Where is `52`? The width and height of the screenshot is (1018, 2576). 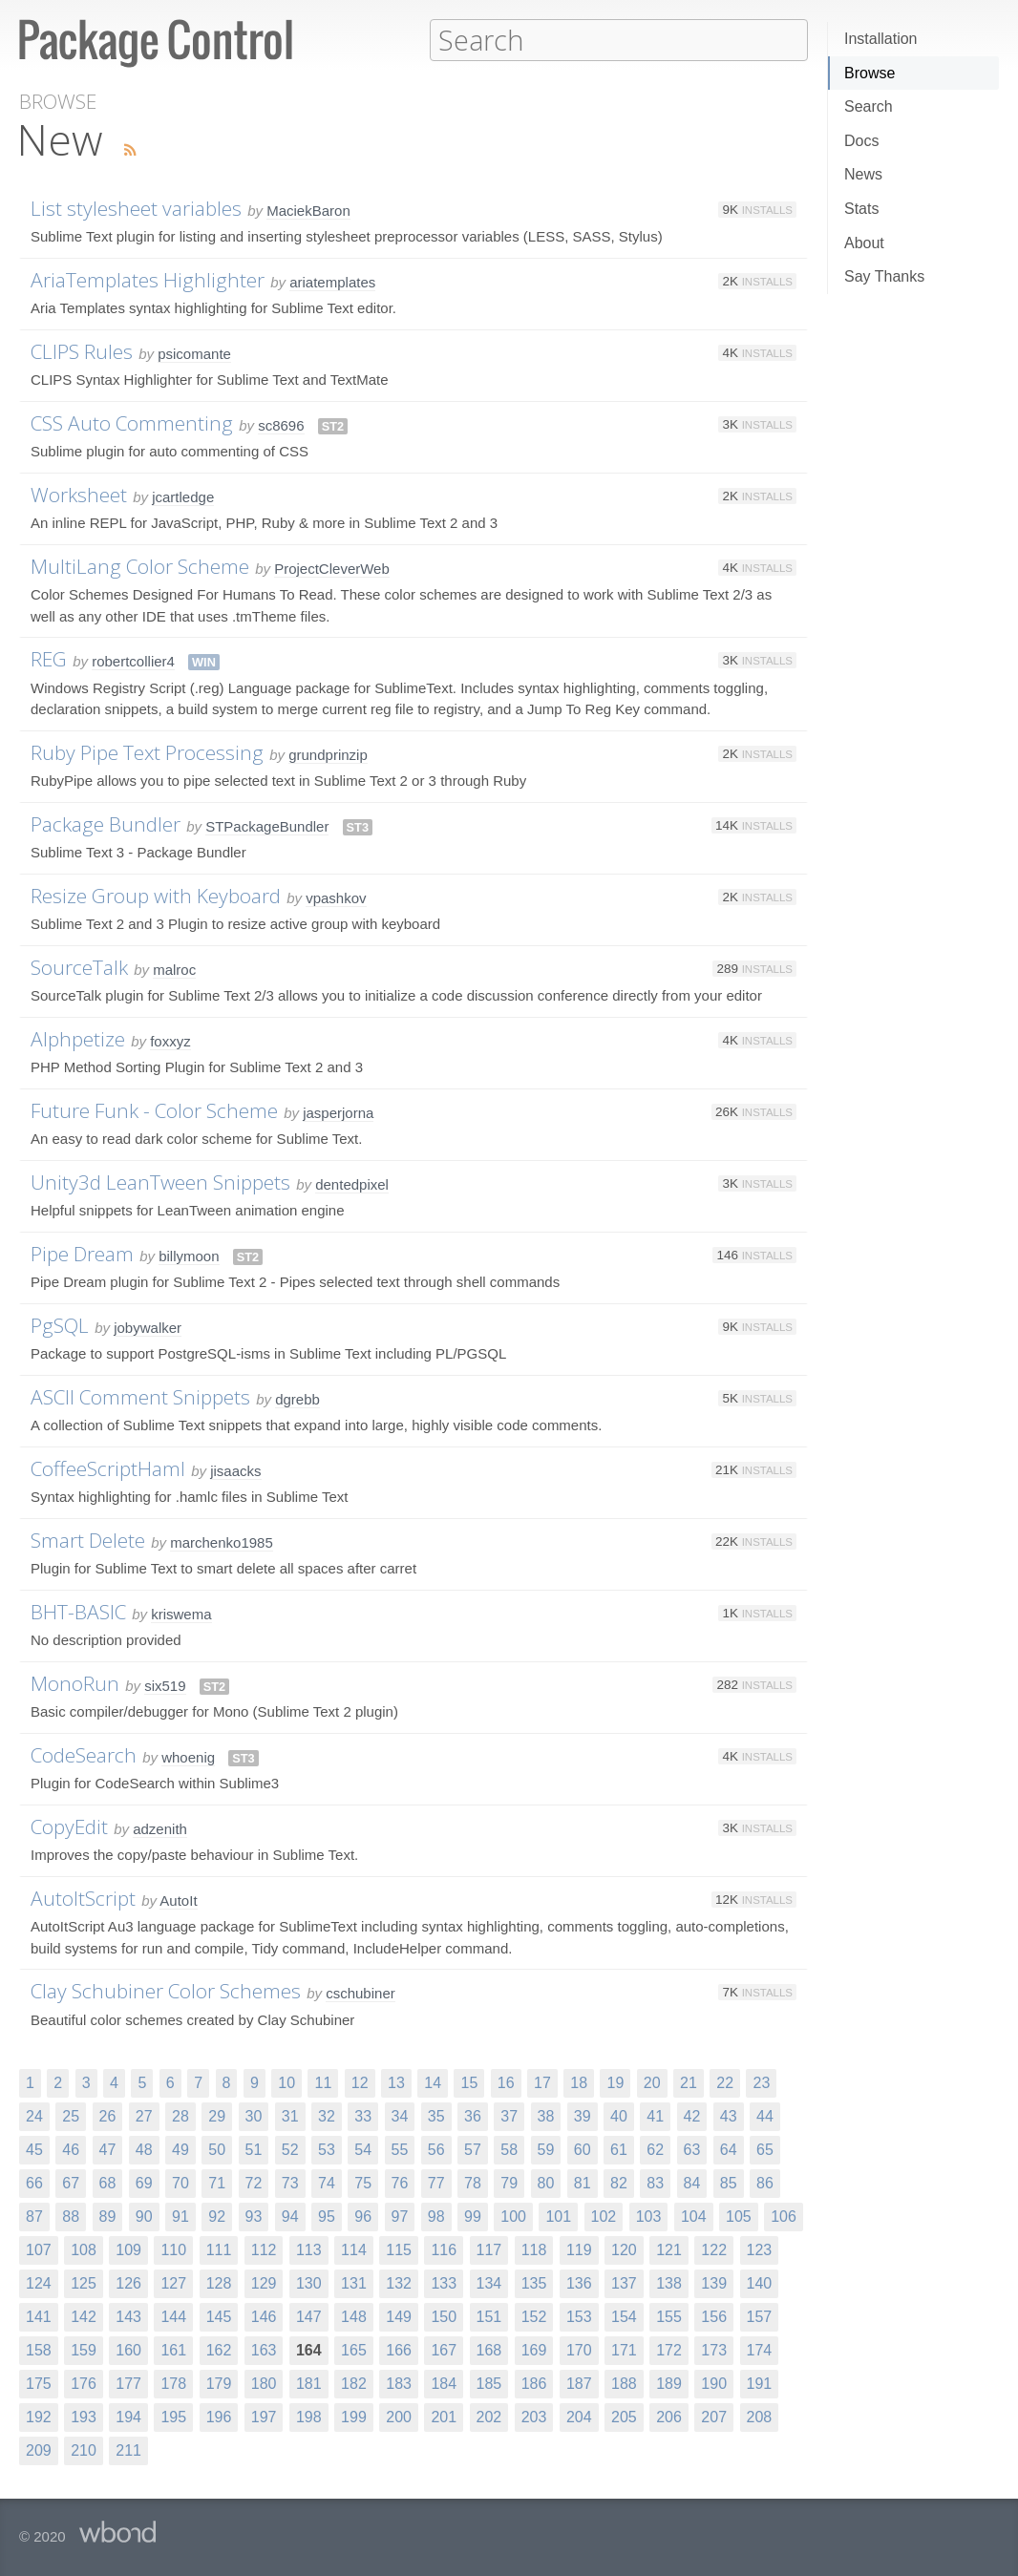 52 is located at coordinates (290, 2149).